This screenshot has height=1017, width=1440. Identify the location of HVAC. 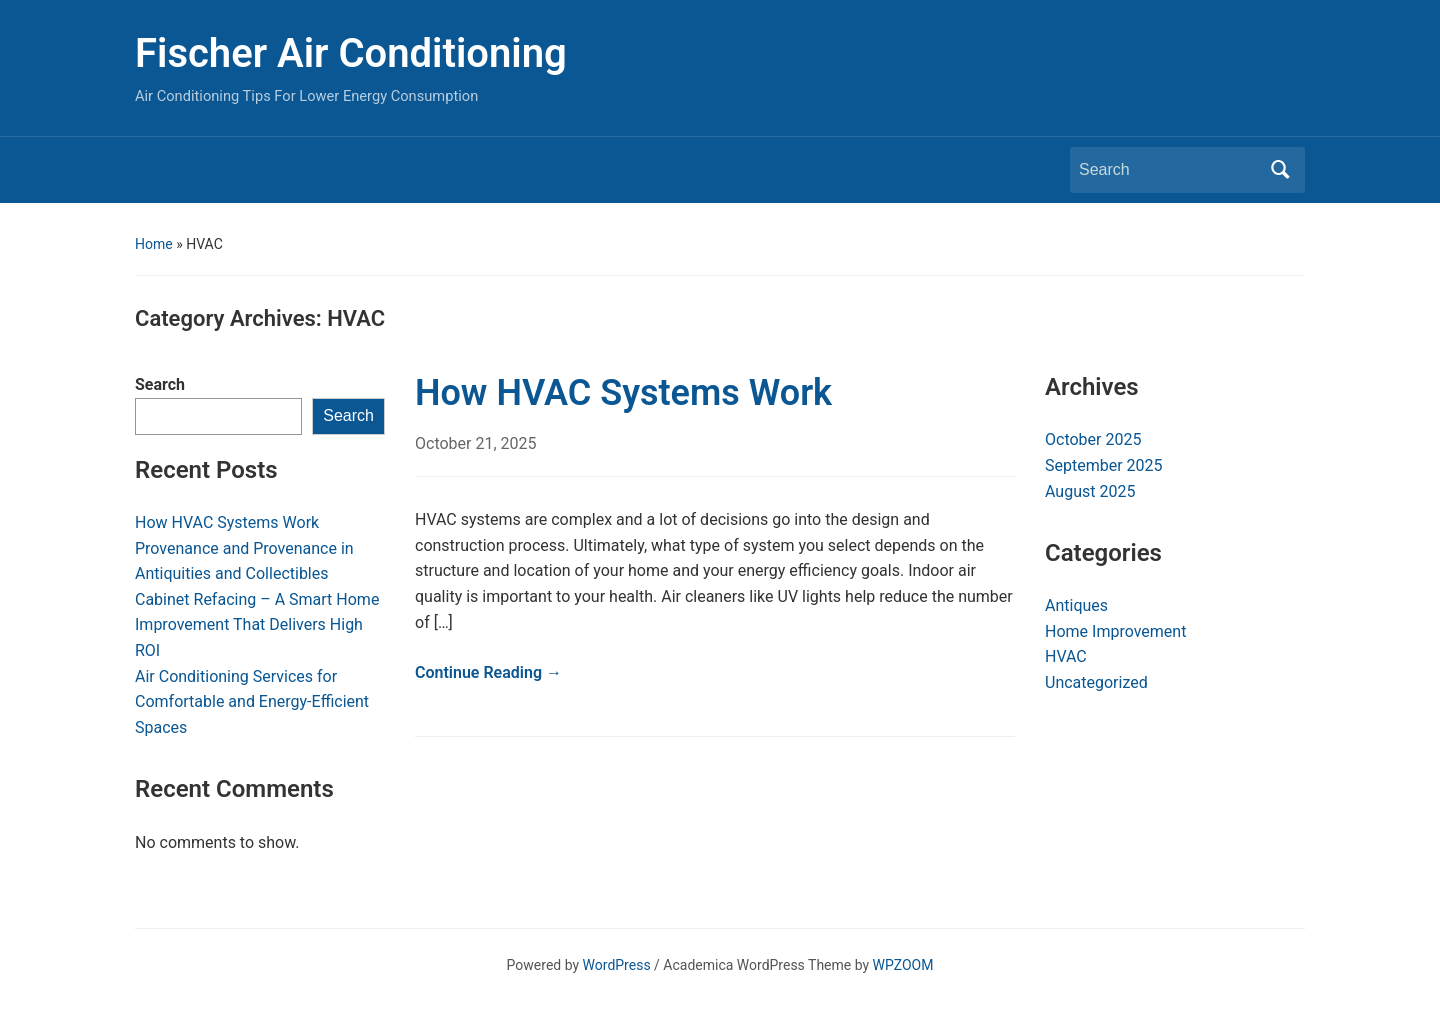
(1066, 656).